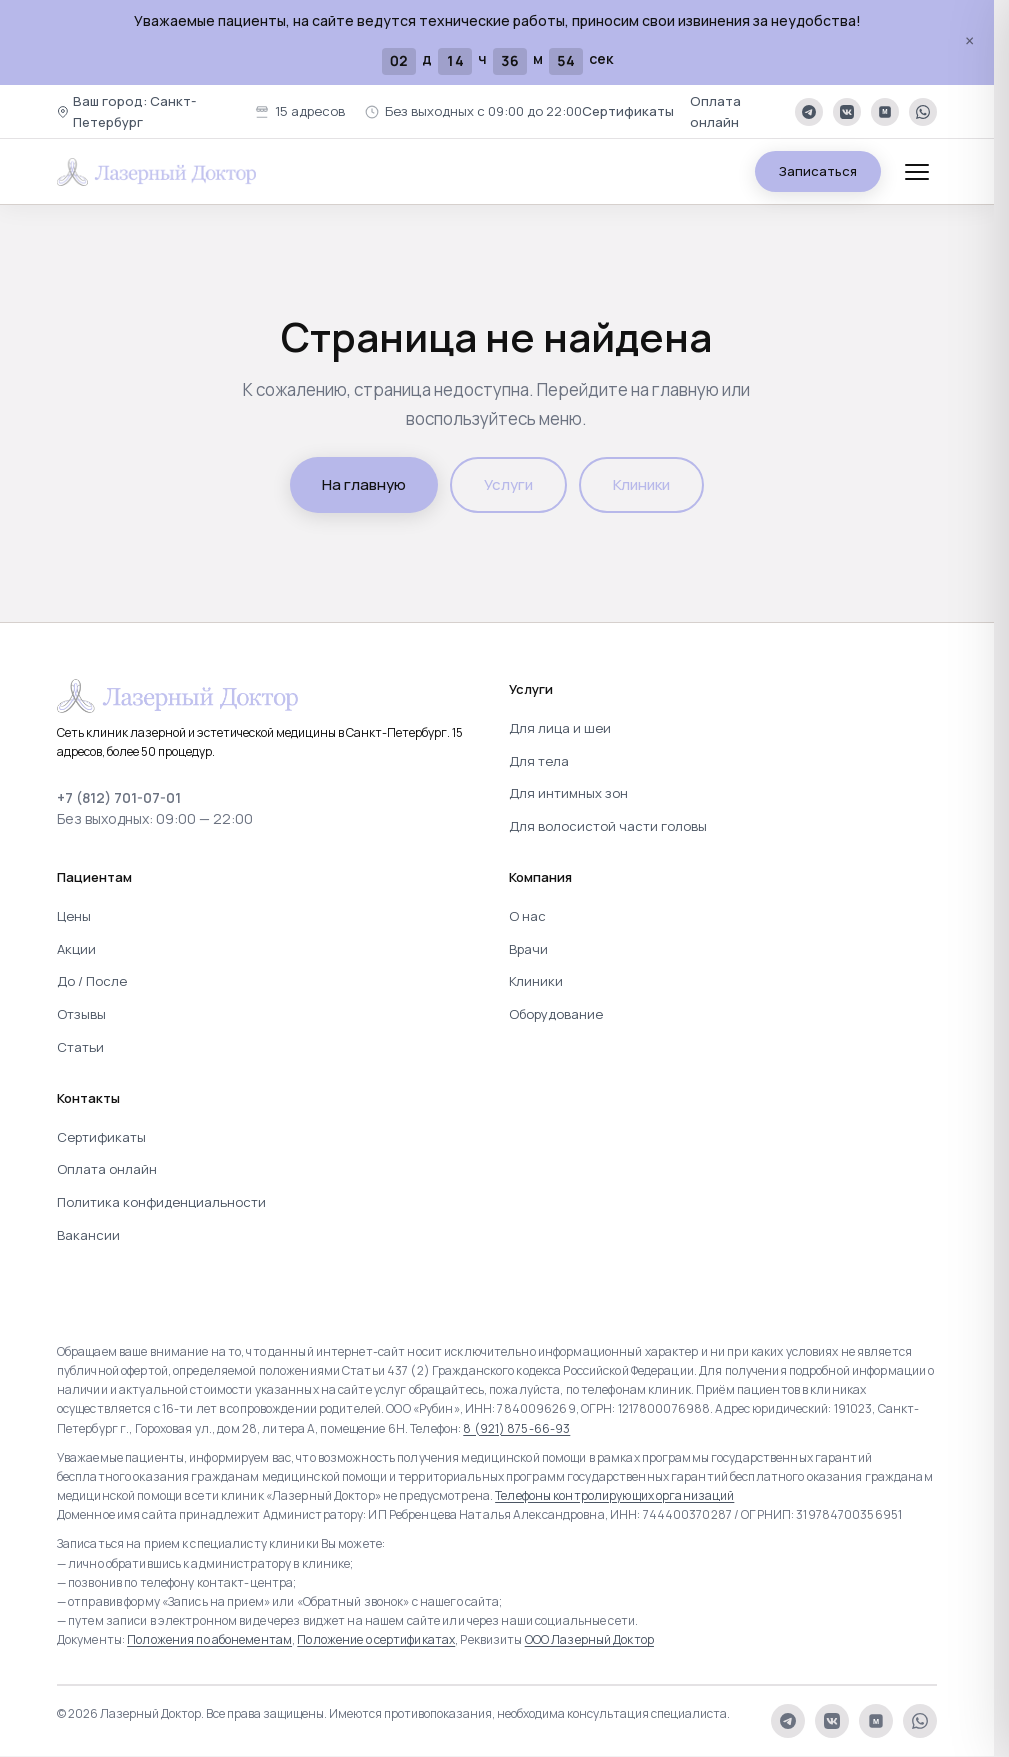 Image resolution: width=1009 pixels, height=1757 pixels. What do you see at coordinates (161, 1202) in the screenshot?
I see `Политика конфиденциальности` at bounding box center [161, 1202].